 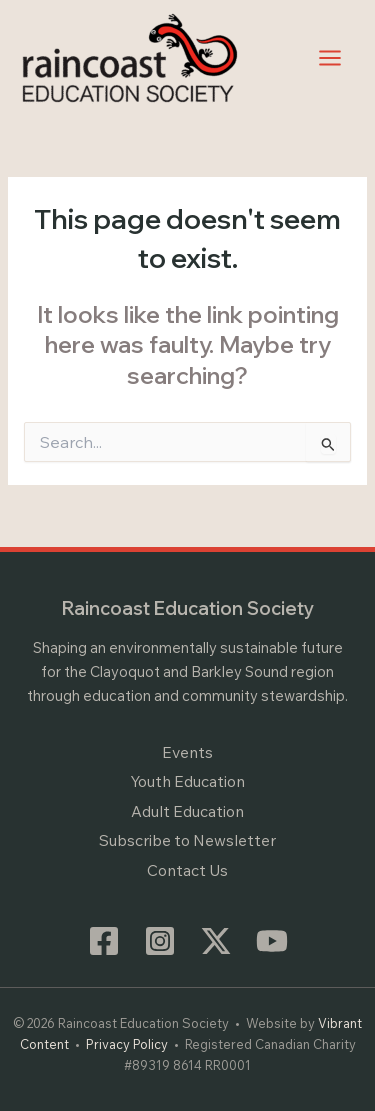 What do you see at coordinates (187, 870) in the screenshot?
I see `Contact Us` at bounding box center [187, 870].